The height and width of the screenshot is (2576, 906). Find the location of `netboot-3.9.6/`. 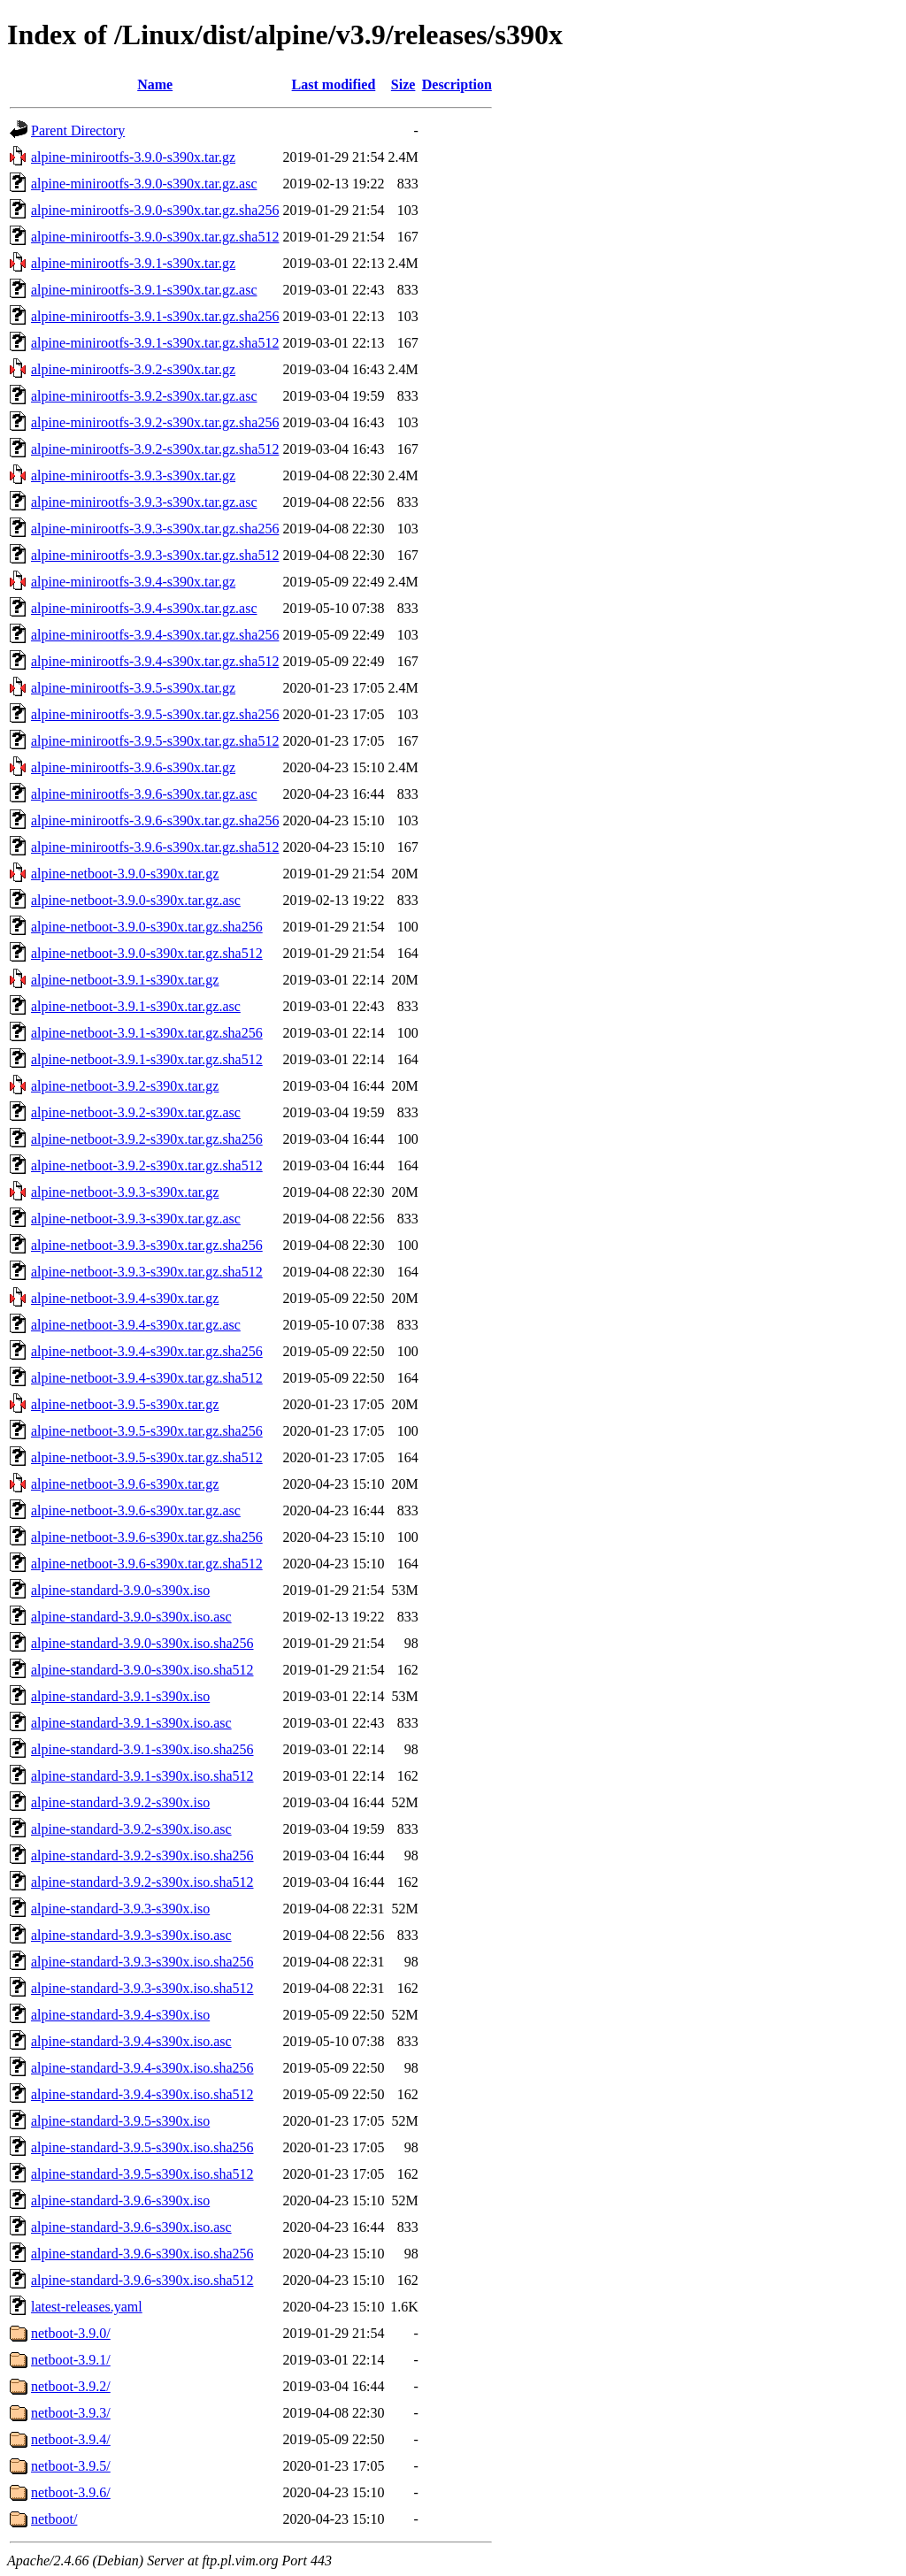

netboot-3.9.6/ is located at coordinates (71, 2492).